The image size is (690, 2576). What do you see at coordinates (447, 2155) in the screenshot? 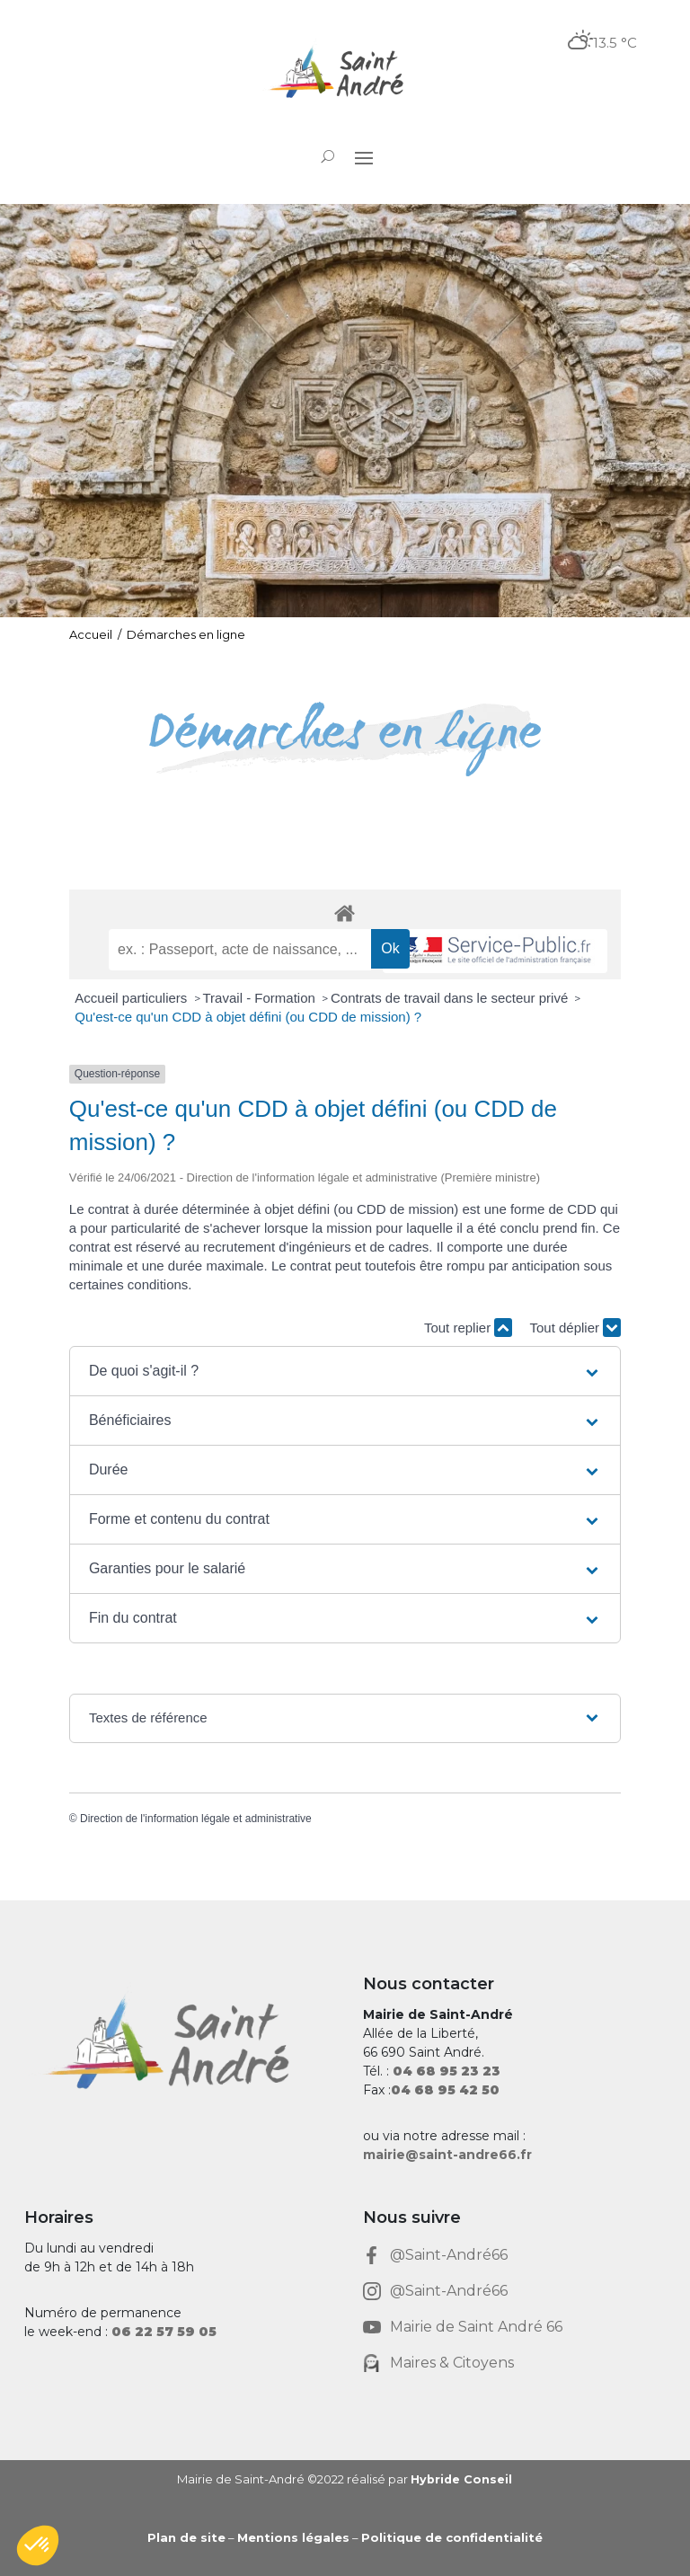
I see `mairie@saint-andre66.fr [link]` at bounding box center [447, 2155].